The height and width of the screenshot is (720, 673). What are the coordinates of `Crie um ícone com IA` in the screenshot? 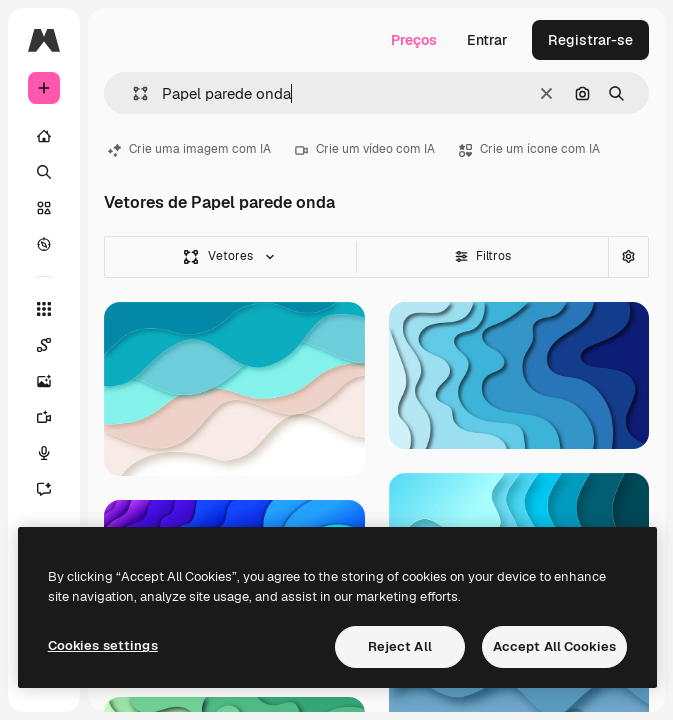 It's located at (529, 149).